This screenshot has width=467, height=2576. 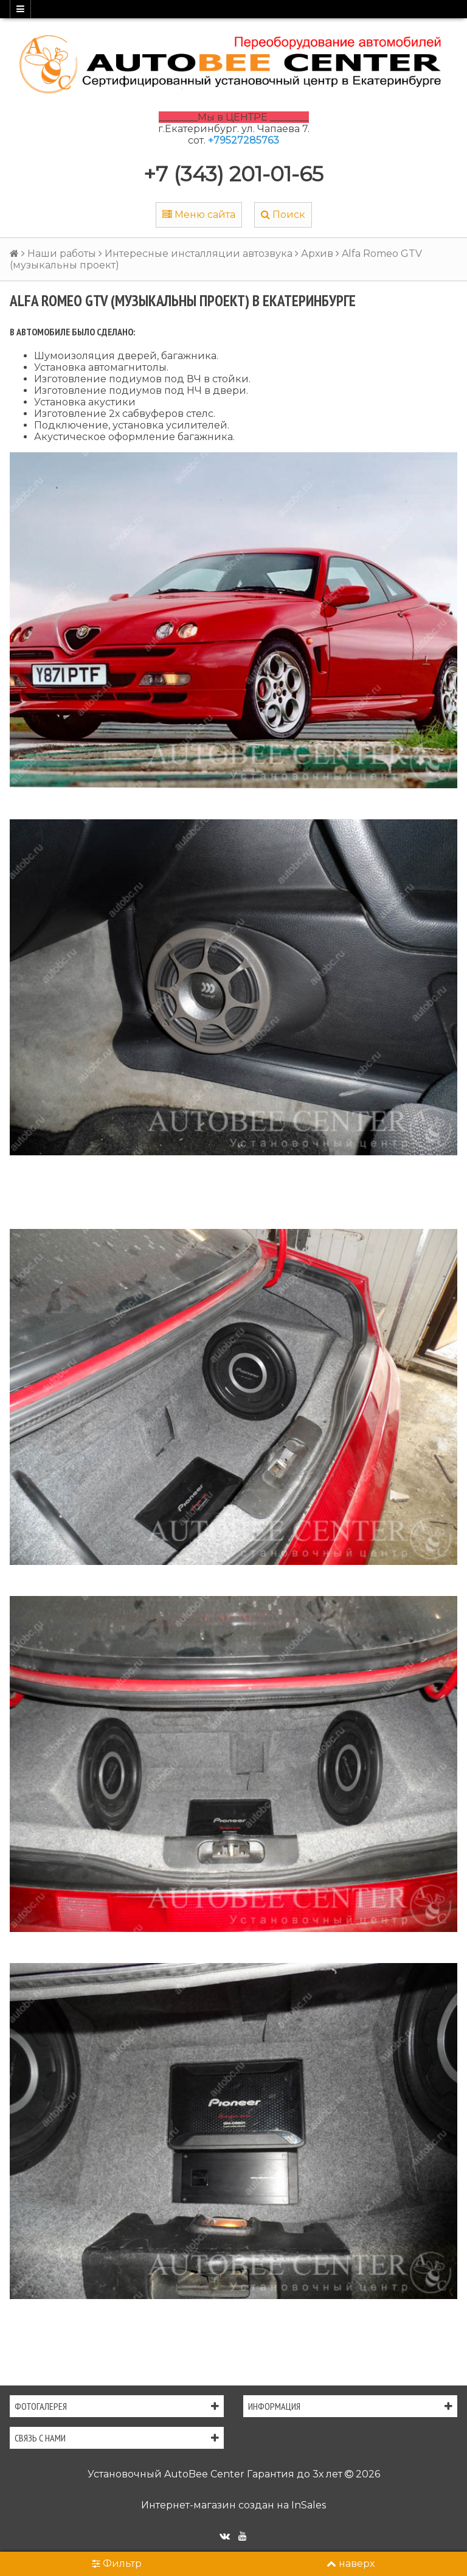 I want to click on Архив, so click(x=317, y=253).